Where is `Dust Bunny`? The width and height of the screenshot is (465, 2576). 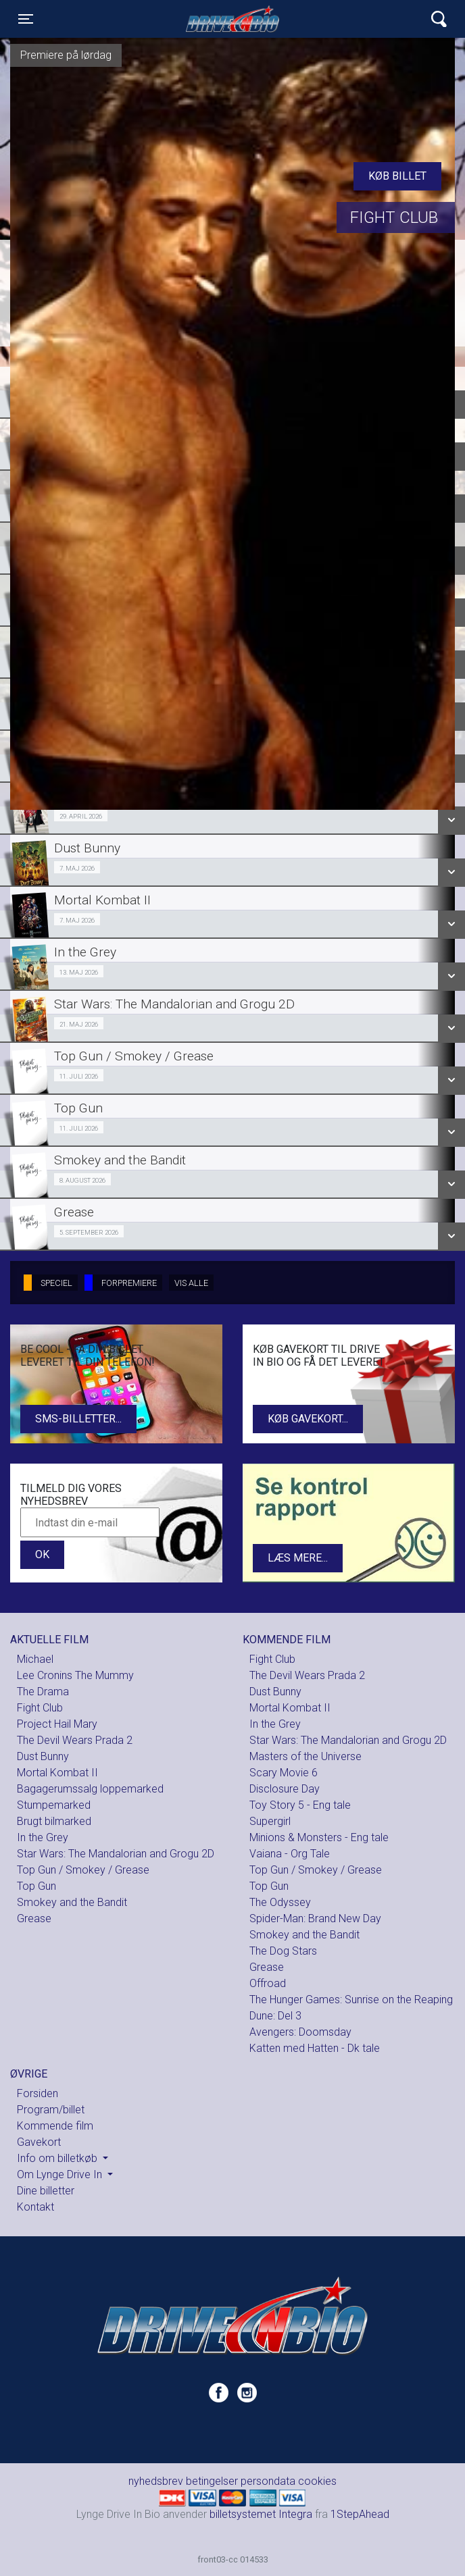 Dust Bunny is located at coordinates (43, 1756).